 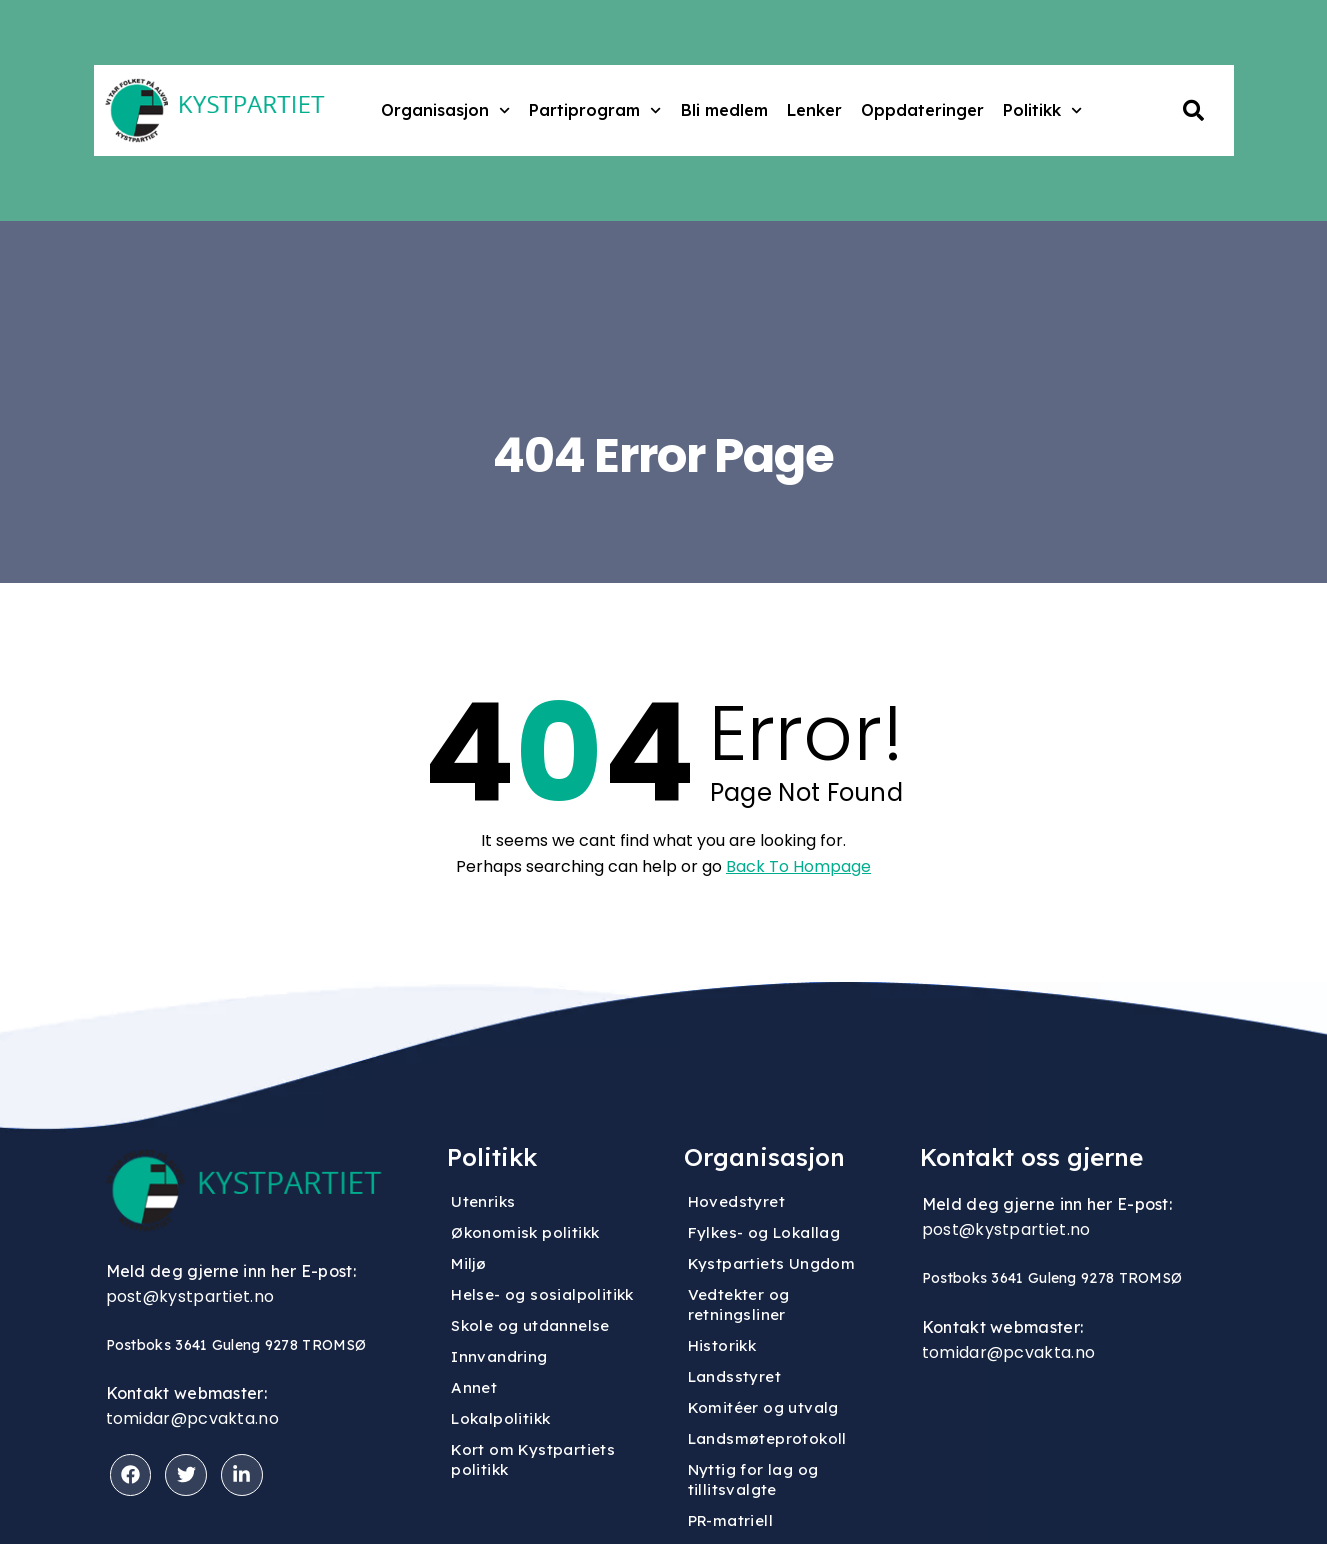 What do you see at coordinates (722, 1345) in the screenshot?
I see `Historikk` at bounding box center [722, 1345].